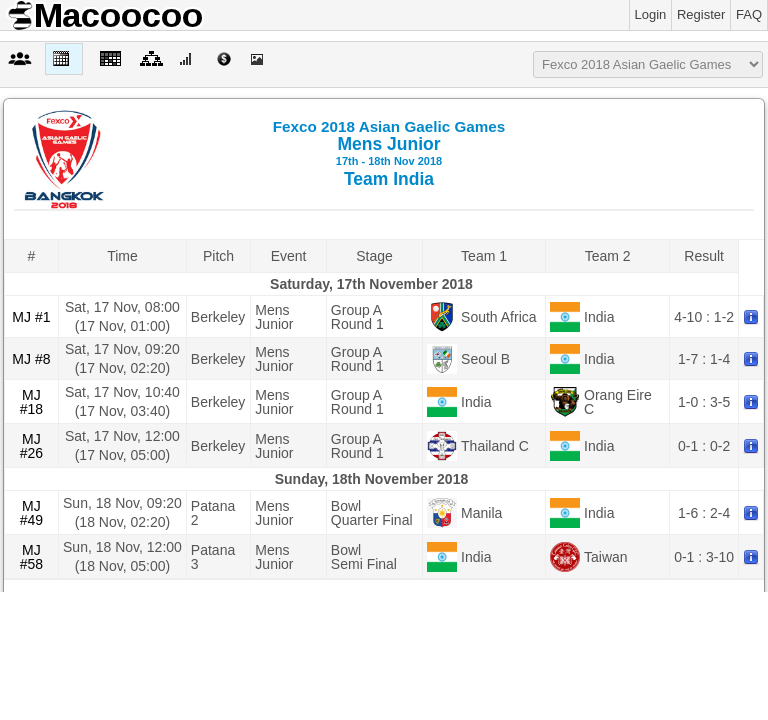 This screenshot has height=720, width=768. I want to click on Register, so click(701, 14).